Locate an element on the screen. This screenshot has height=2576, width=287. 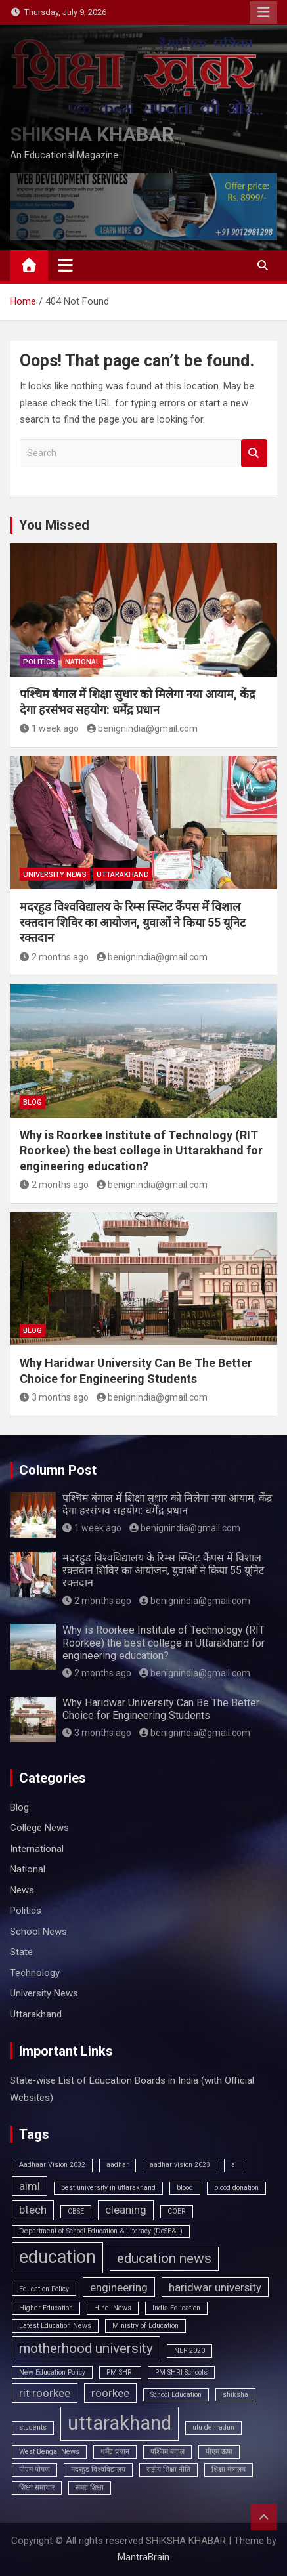
Responsive Menu is located at coordinates (263, 12).